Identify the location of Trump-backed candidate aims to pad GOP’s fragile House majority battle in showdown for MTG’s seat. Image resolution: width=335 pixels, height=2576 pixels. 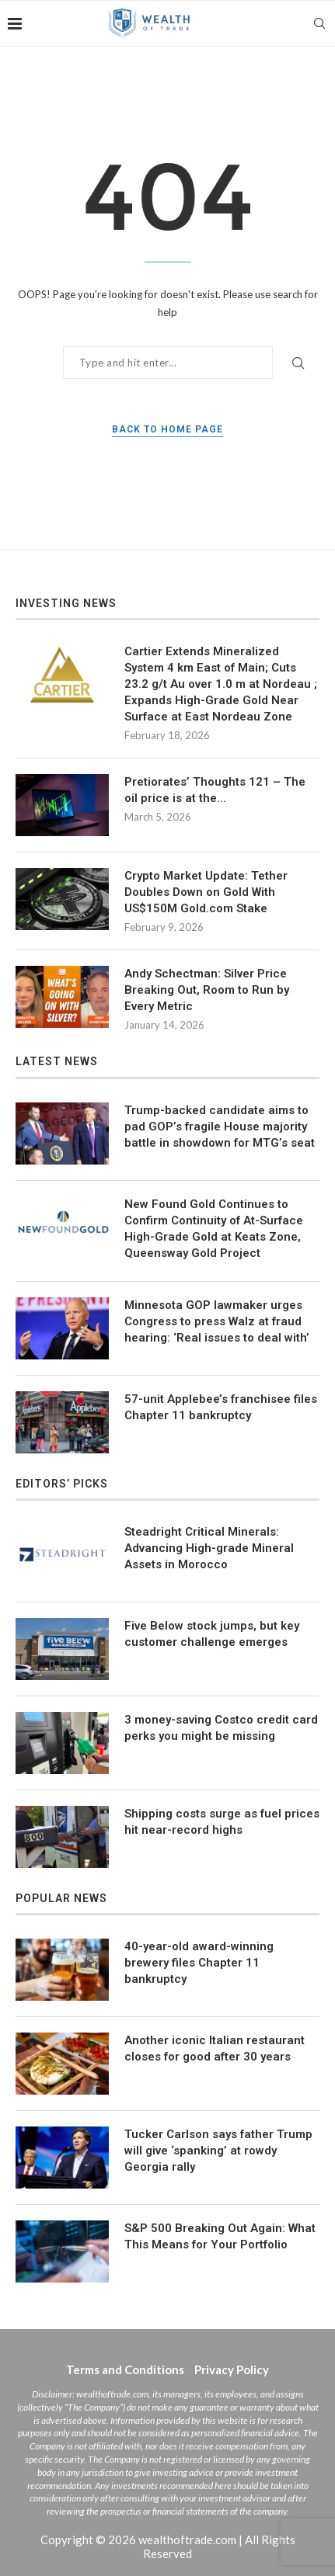
(219, 1126).